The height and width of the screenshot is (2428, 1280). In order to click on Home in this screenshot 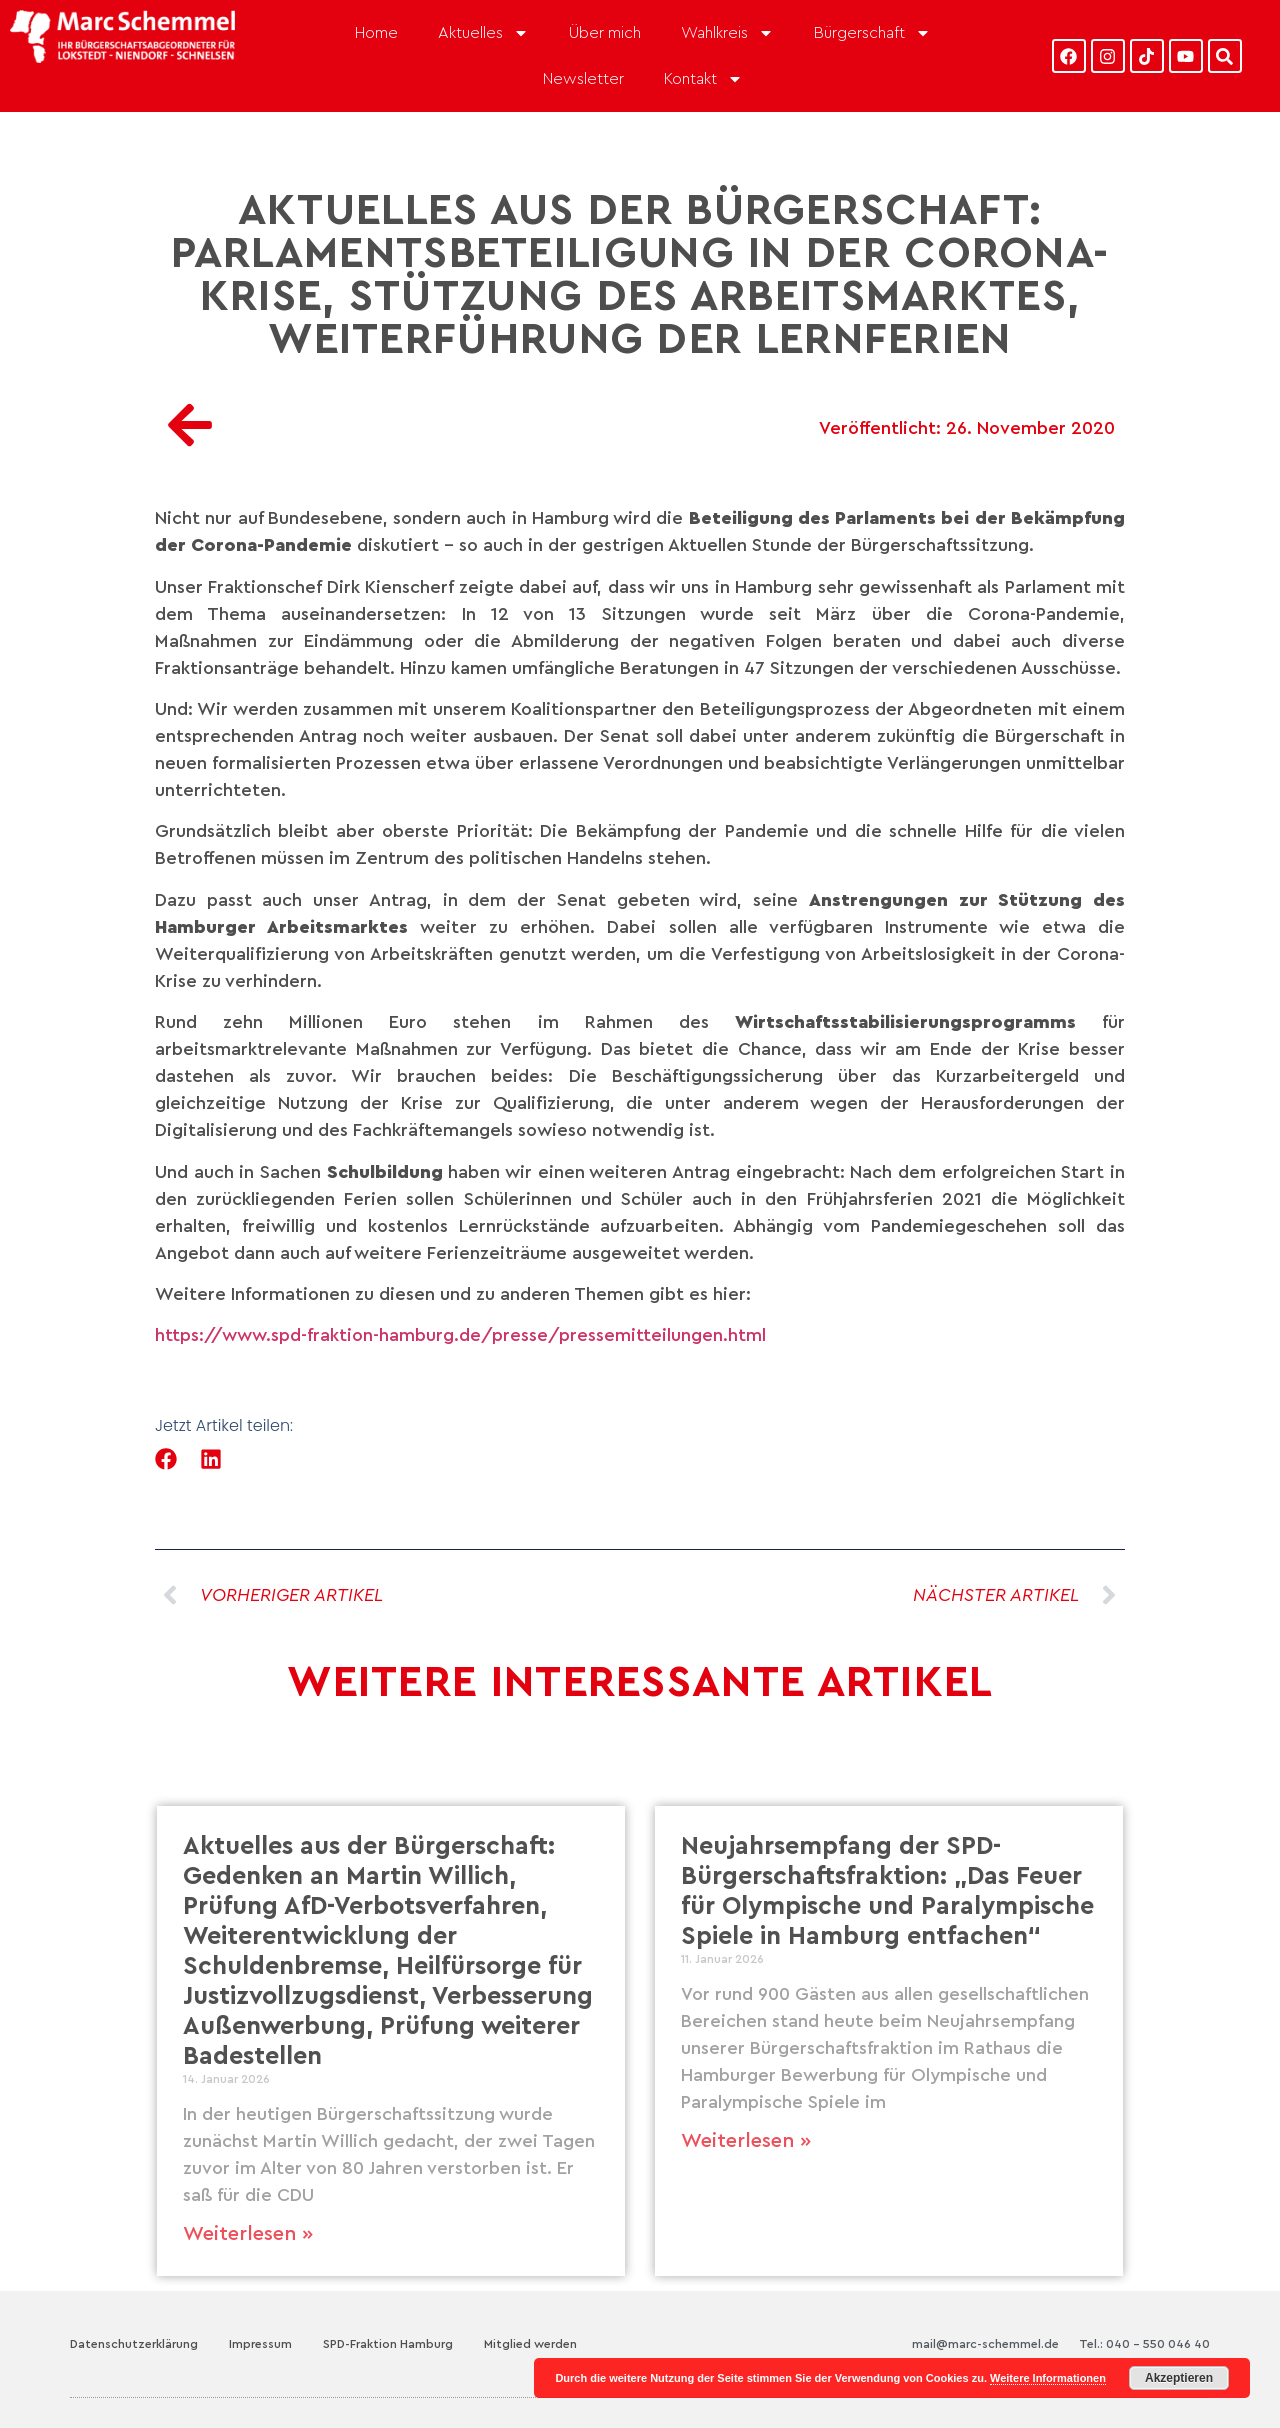, I will do `click(376, 33)`.